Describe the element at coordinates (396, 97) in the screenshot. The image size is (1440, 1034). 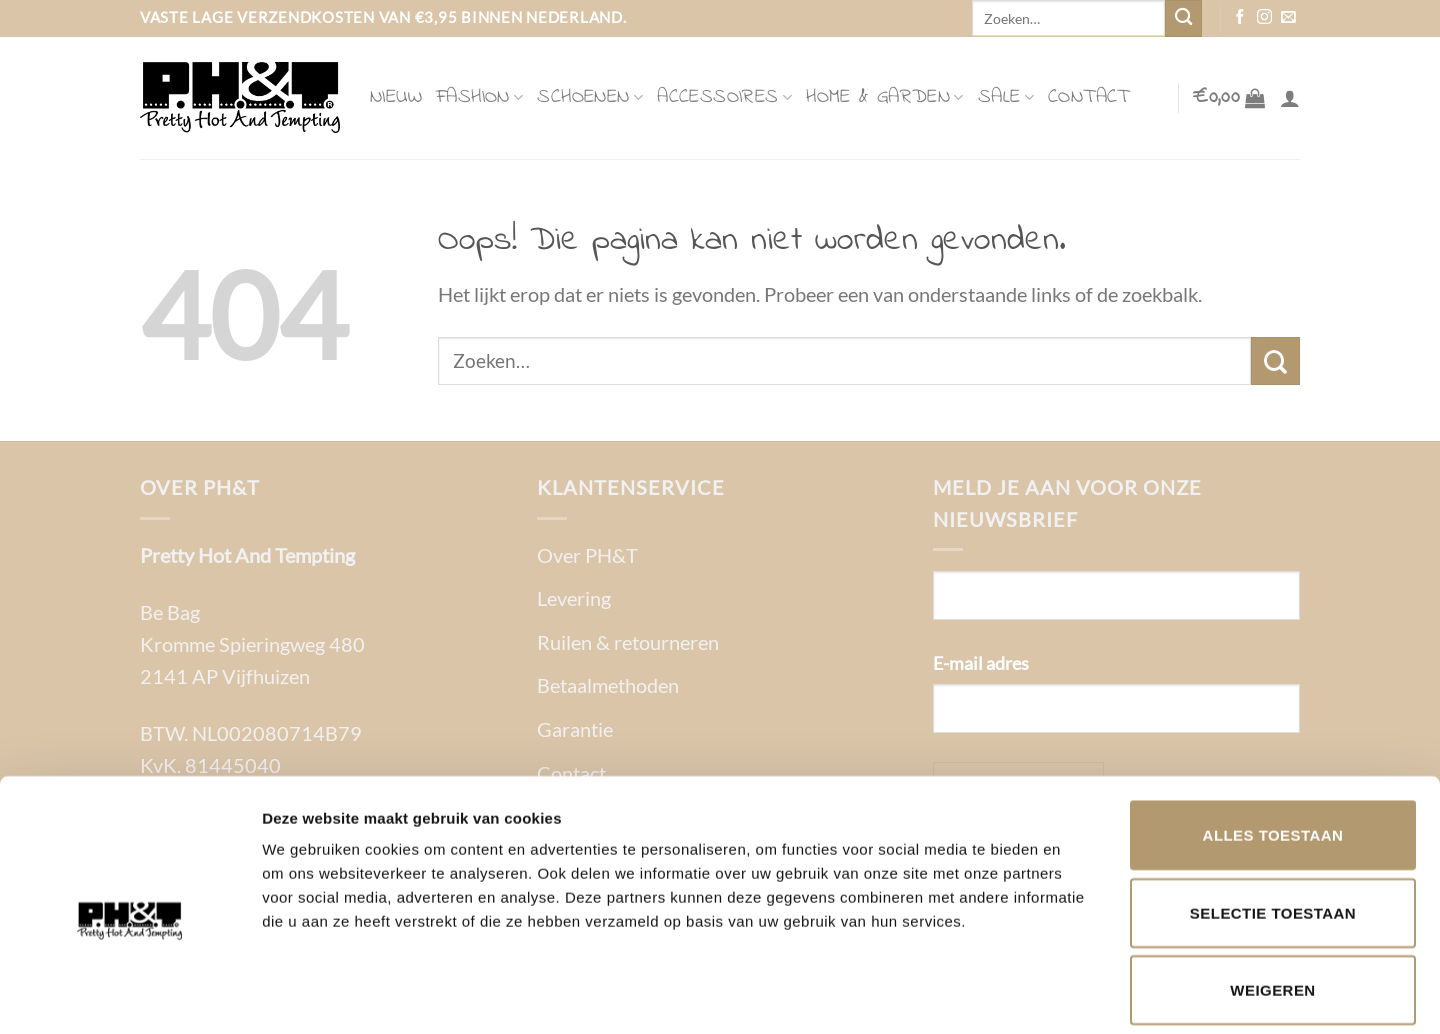
I see `Nieuw` at that location.